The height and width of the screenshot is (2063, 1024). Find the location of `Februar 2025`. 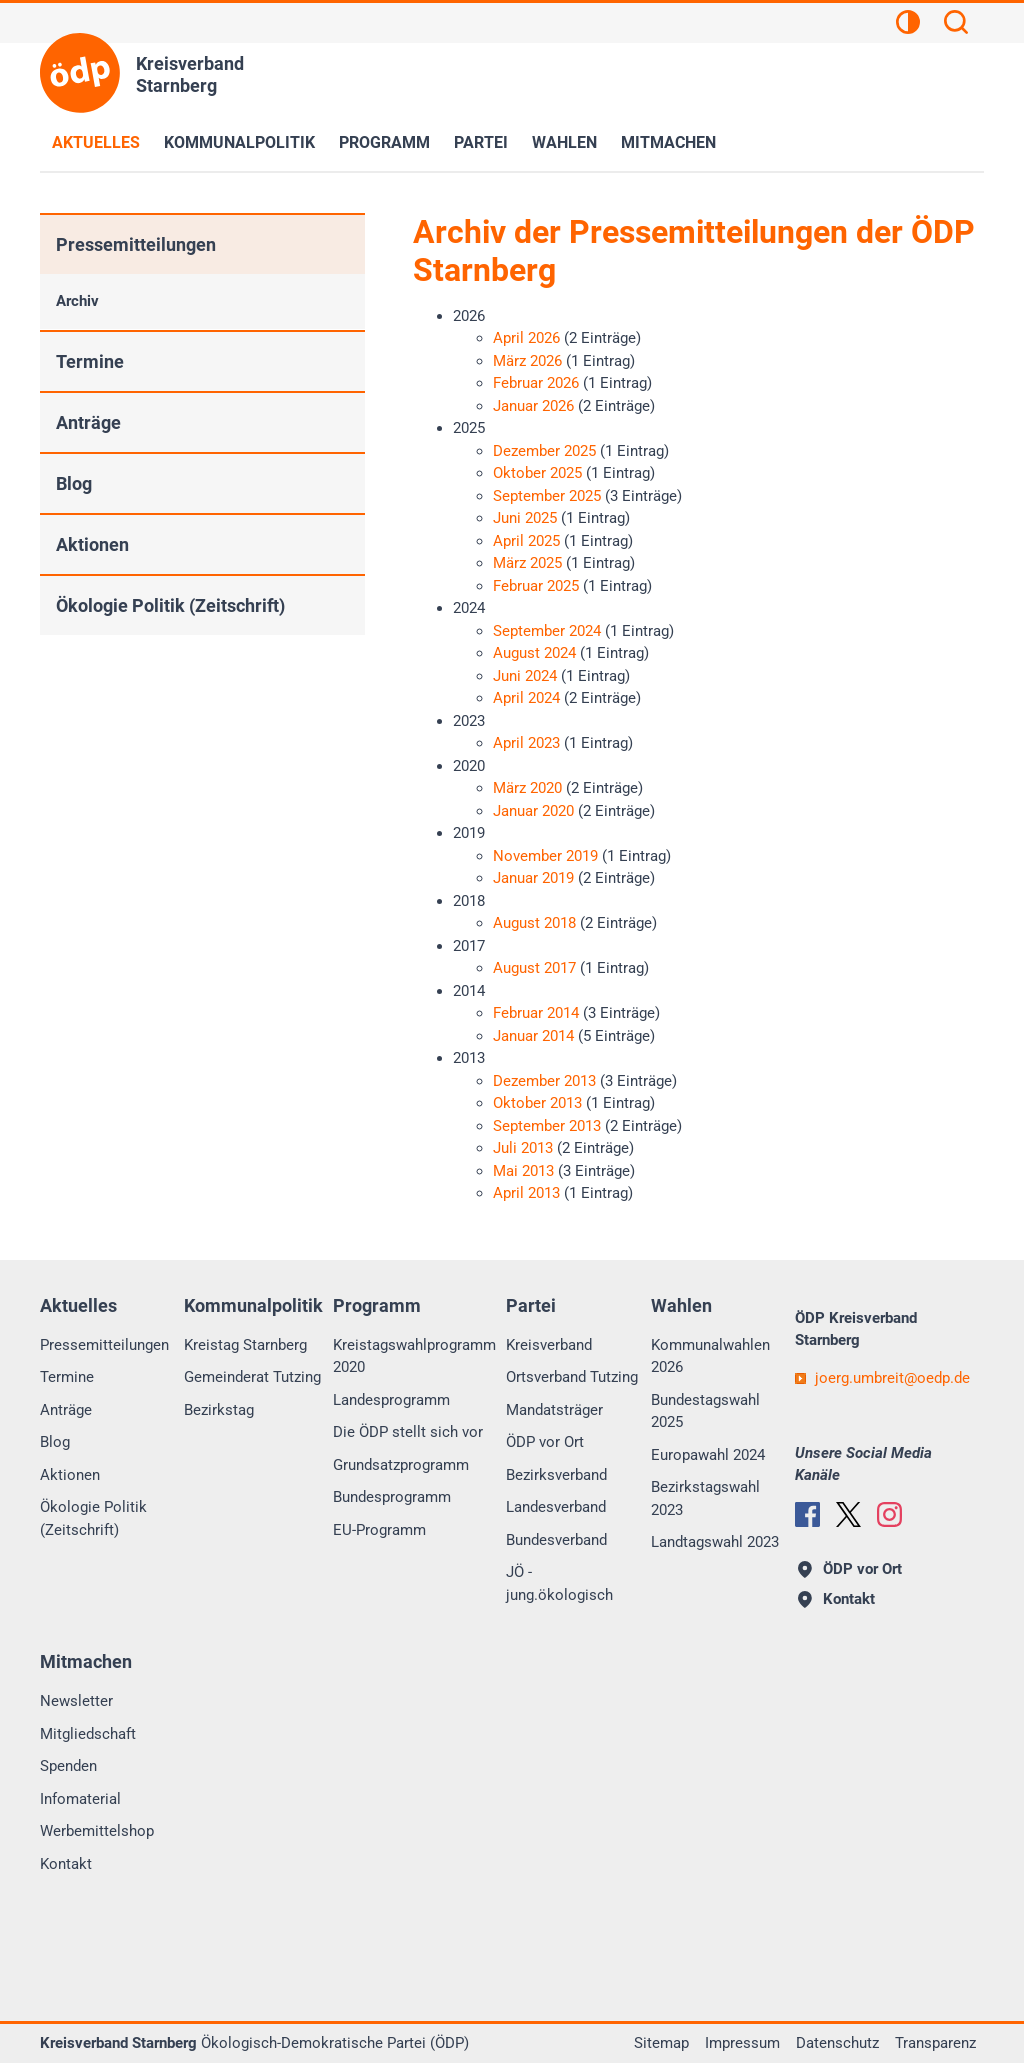

Februar 2025 is located at coordinates (536, 586).